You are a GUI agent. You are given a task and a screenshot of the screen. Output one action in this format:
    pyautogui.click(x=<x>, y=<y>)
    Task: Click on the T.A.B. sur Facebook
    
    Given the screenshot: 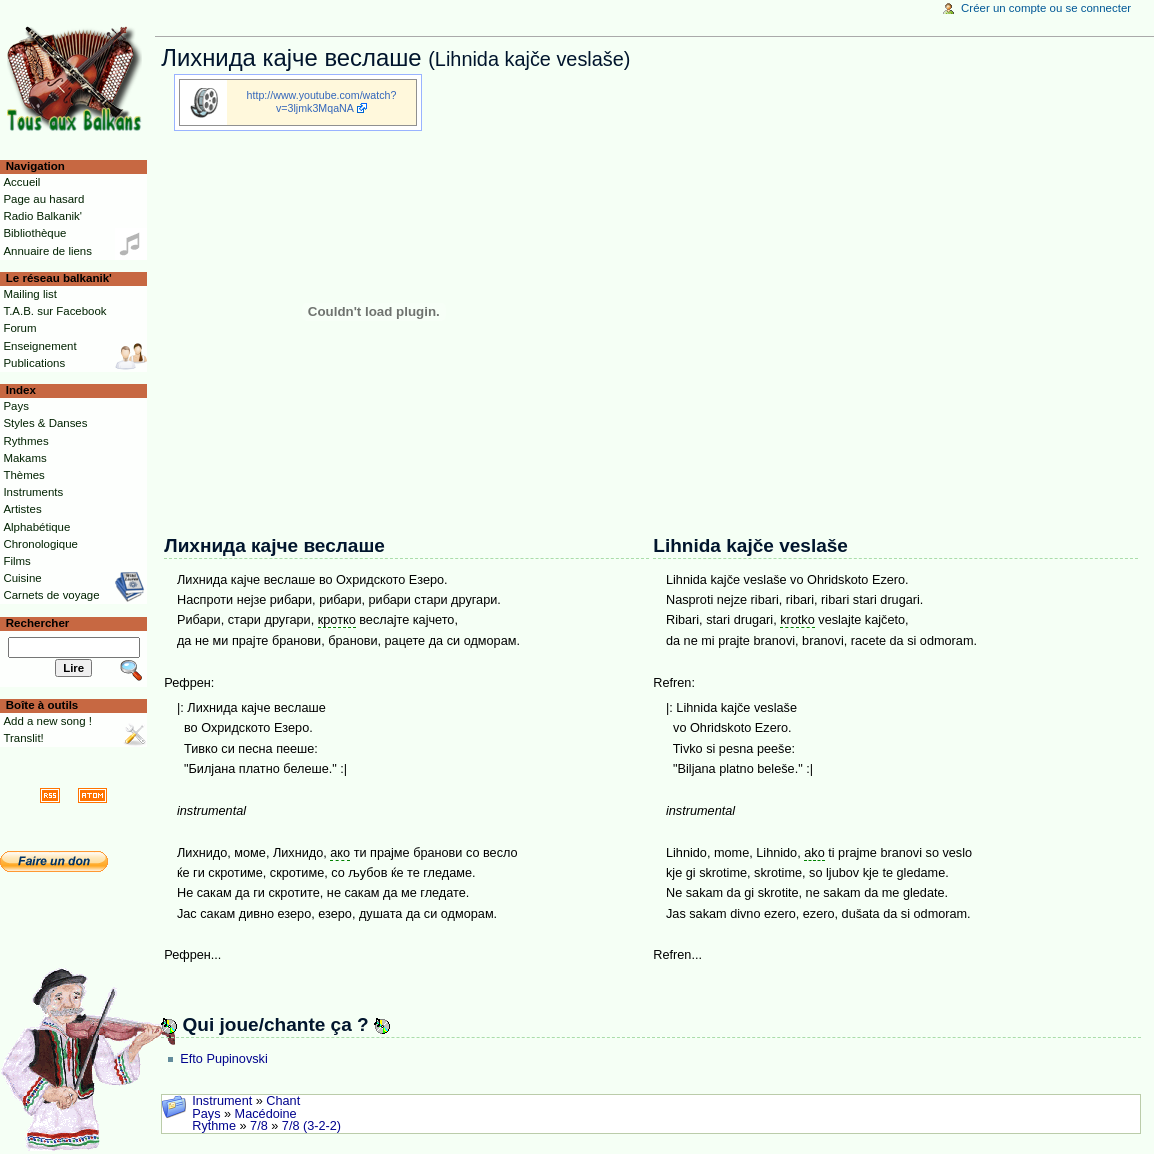 What is the action you would take?
    pyautogui.click(x=54, y=311)
    